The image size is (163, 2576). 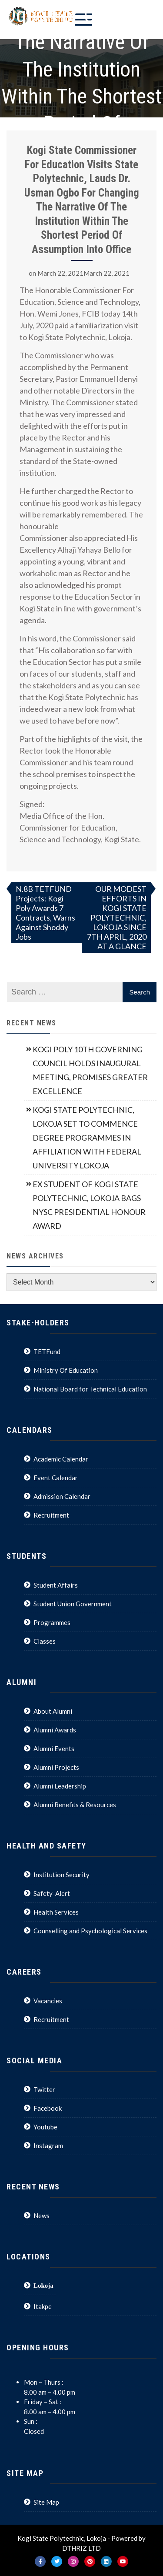 What do you see at coordinates (65, 1370) in the screenshot?
I see `Ministry Of Education` at bounding box center [65, 1370].